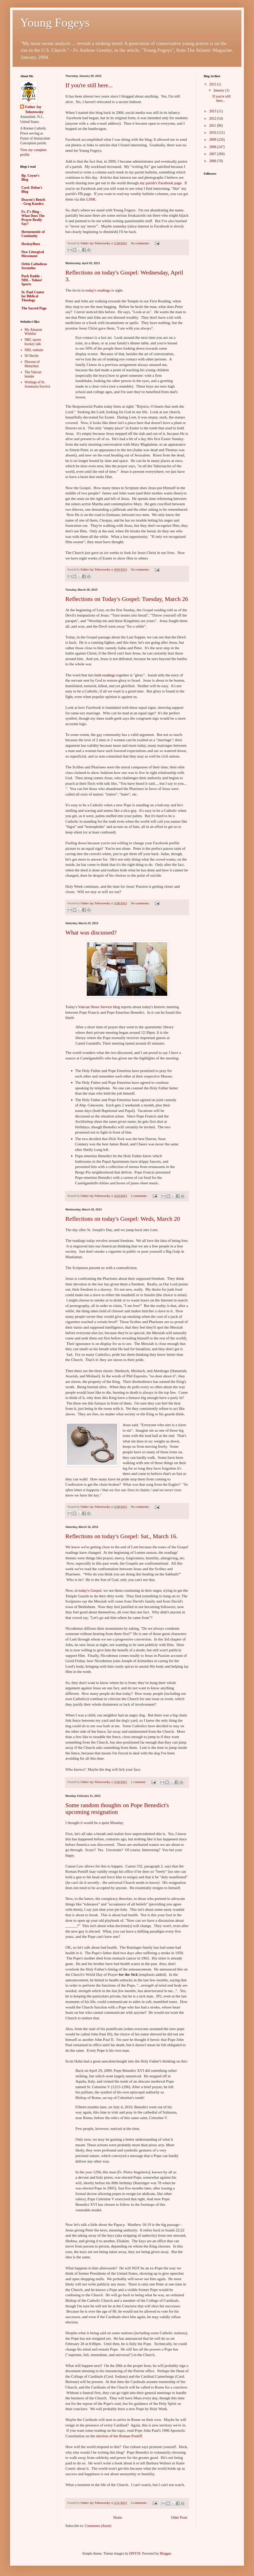 The width and height of the screenshot is (254, 2576). What do you see at coordinates (160, 183) in the screenshot?
I see `my parish's Facebook page` at bounding box center [160, 183].